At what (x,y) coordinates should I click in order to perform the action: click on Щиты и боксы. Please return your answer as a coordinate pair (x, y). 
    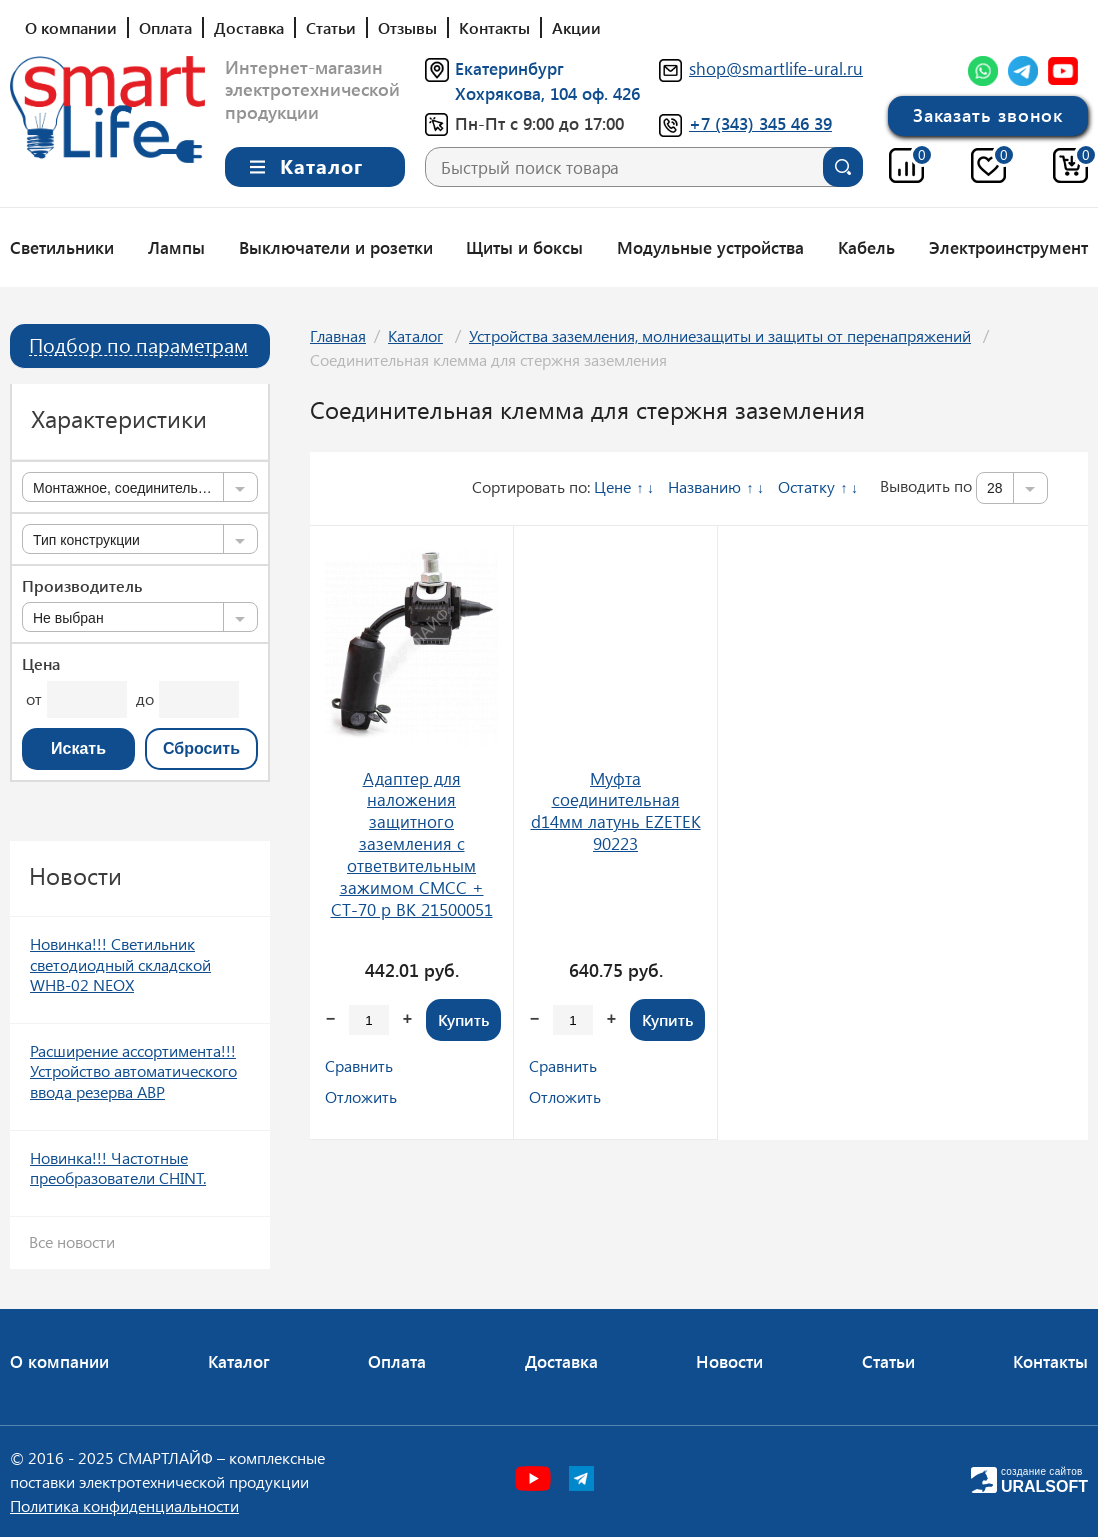
    Looking at the image, I should click on (524, 247).